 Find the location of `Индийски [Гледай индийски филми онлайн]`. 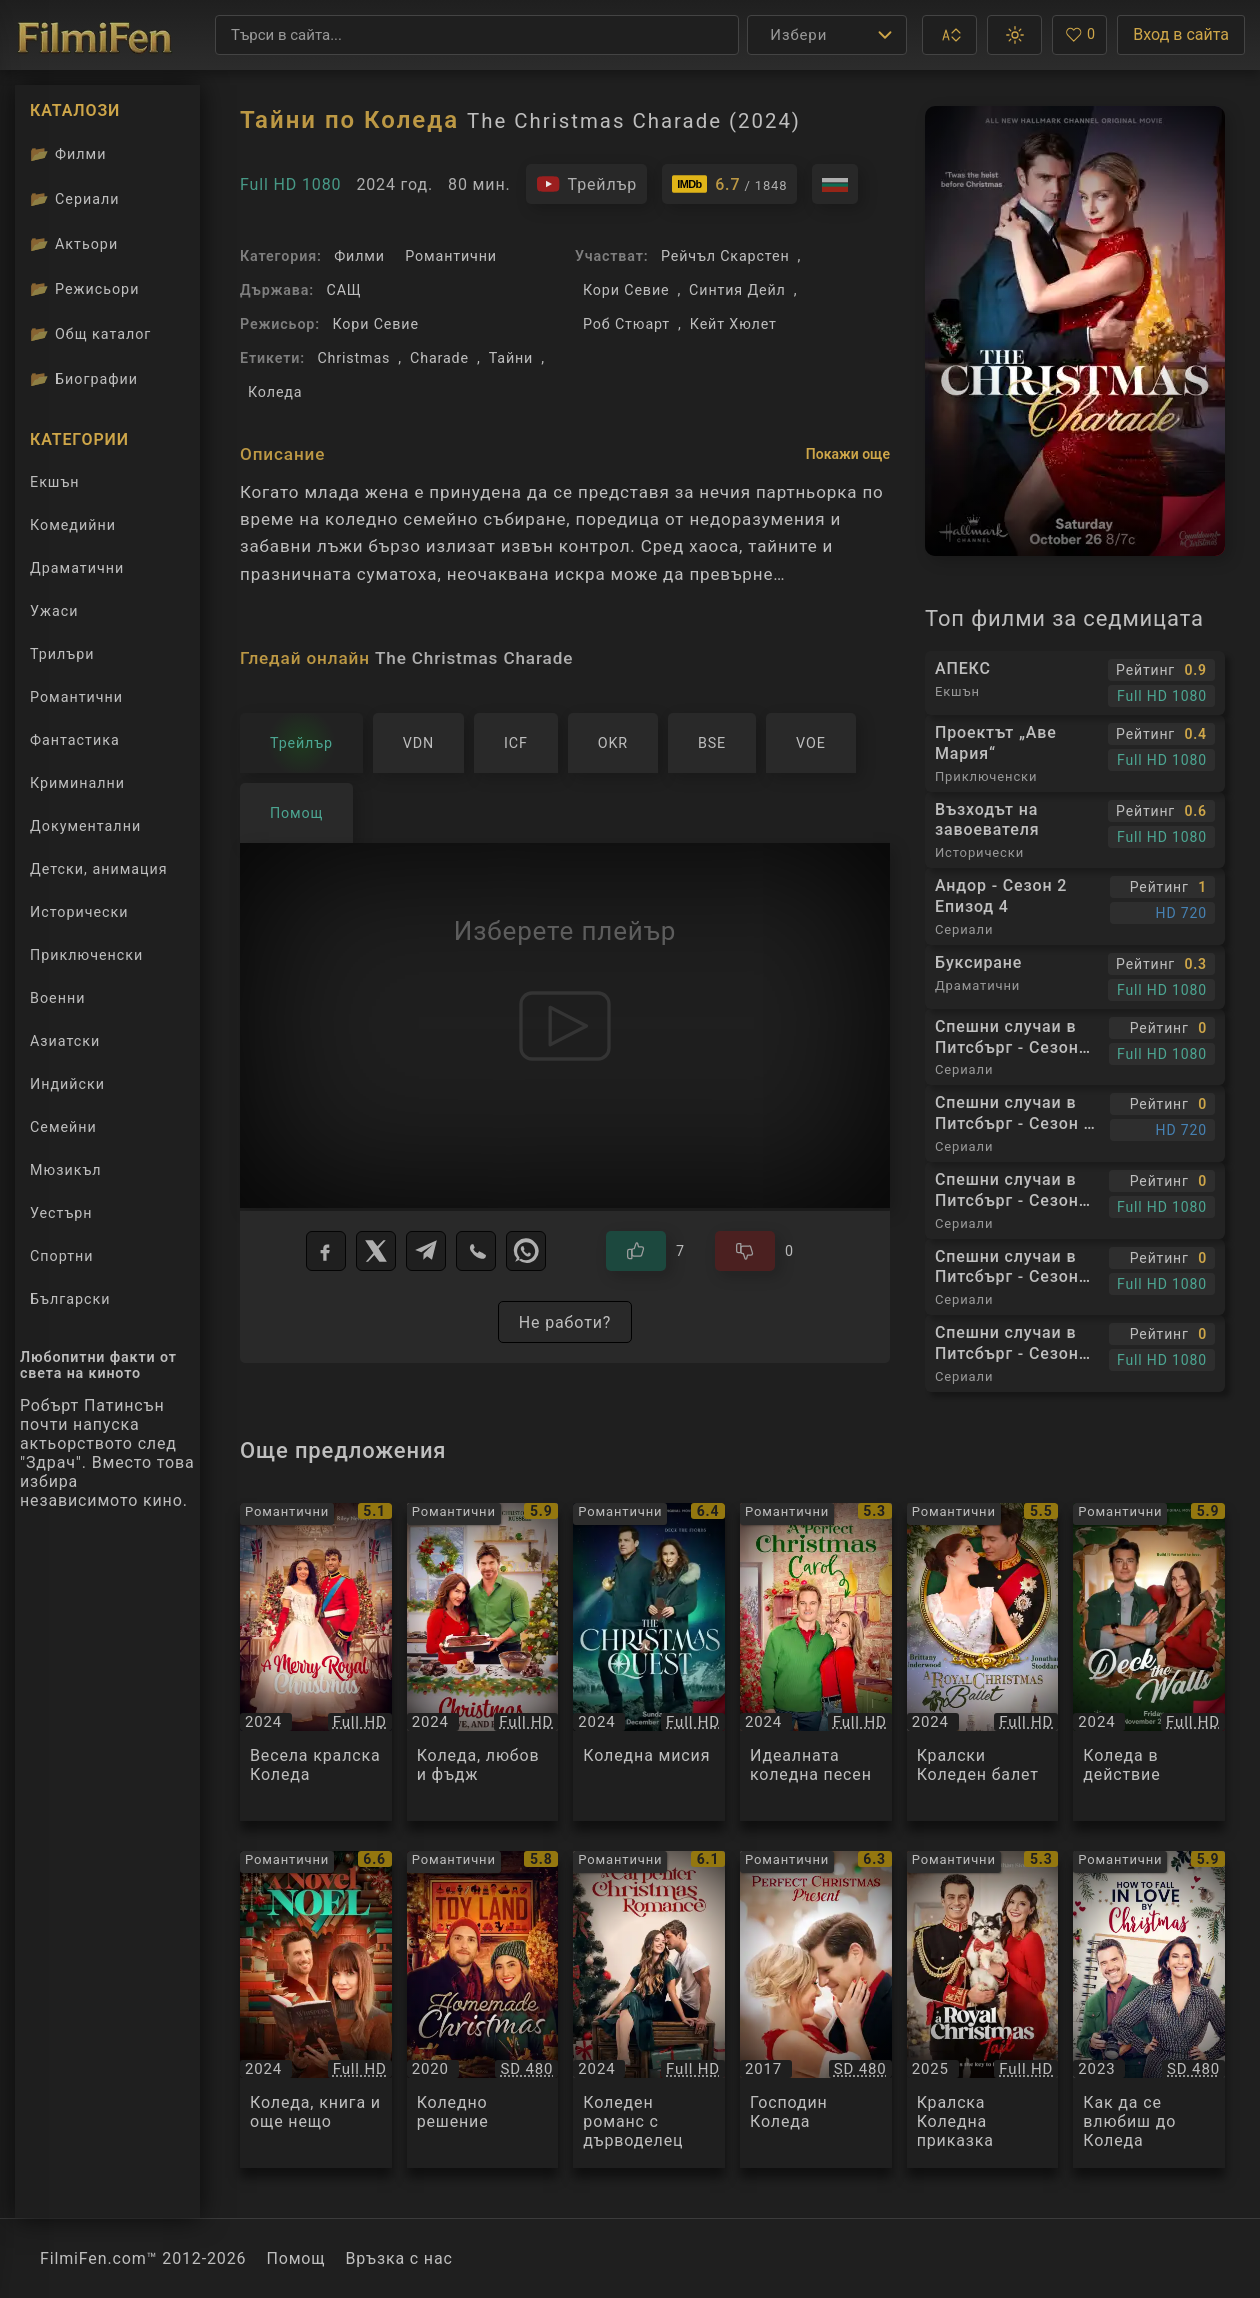

Индийски [Гледай индийски филми онлайн] is located at coordinates (67, 1084).